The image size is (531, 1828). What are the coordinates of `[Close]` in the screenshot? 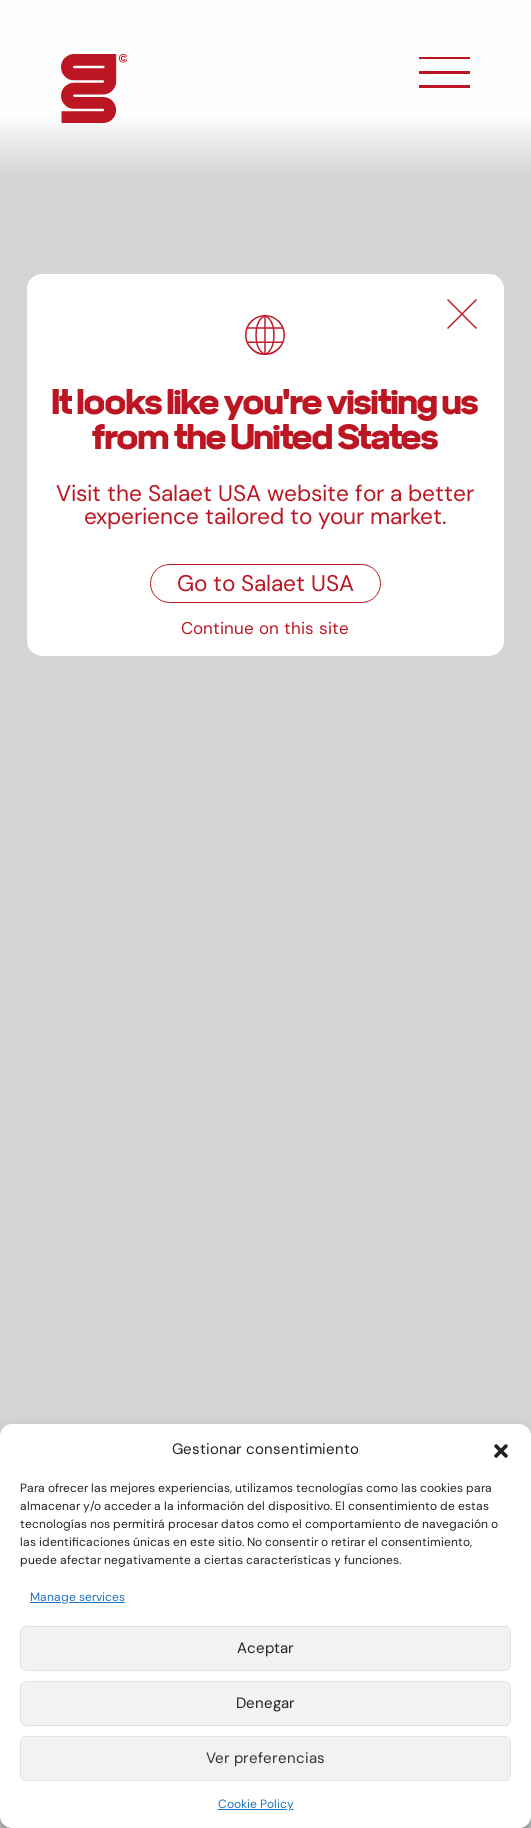 It's located at (462, 314).